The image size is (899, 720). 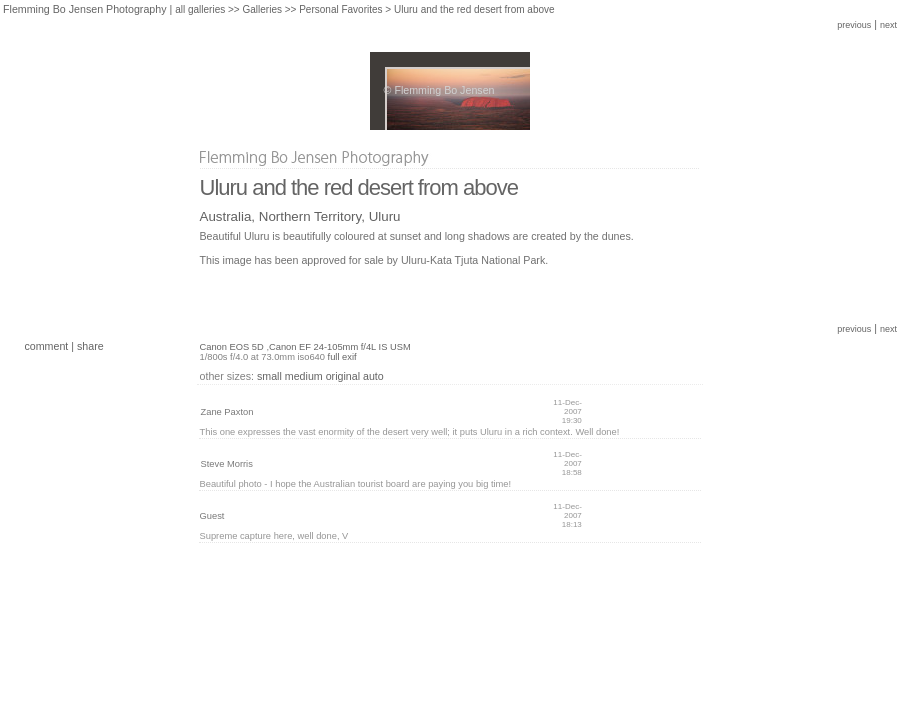 I want to click on Zane Paxton, so click(x=227, y=412).